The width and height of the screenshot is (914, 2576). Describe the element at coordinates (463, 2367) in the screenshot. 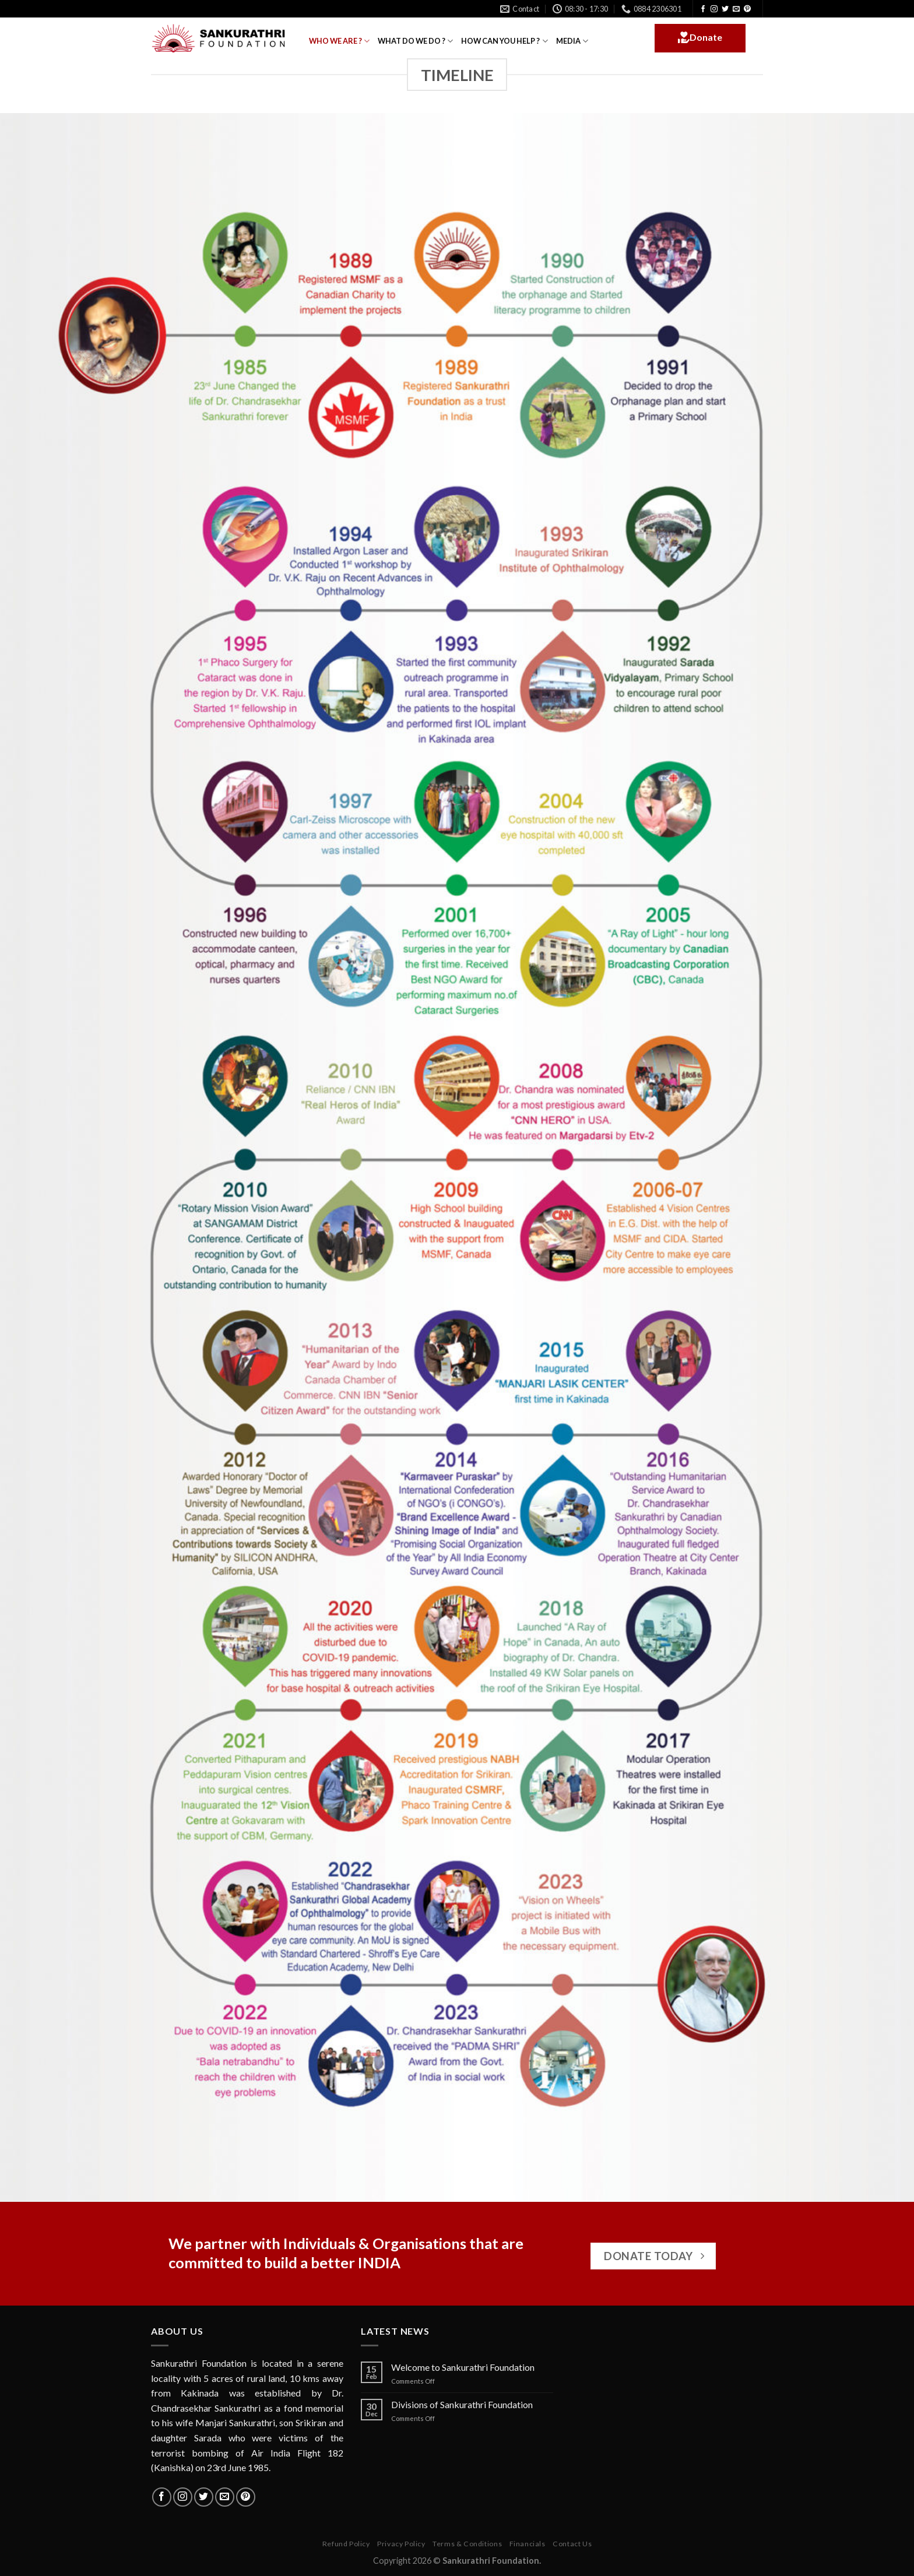

I see `Welcome to Sankurathri Foundation` at that location.